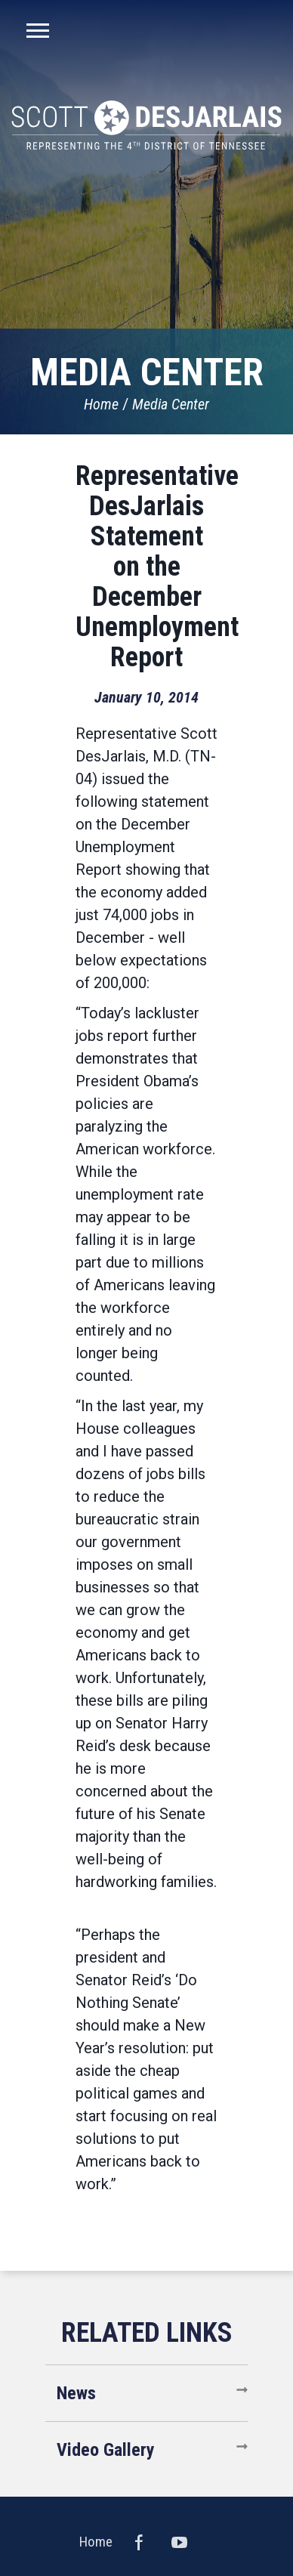 This screenshot has width=293, height=2576. What do you see at coordinates (180, 2542) in the screenshot?
I see `YouTube` at bounding box center [180, 2542].